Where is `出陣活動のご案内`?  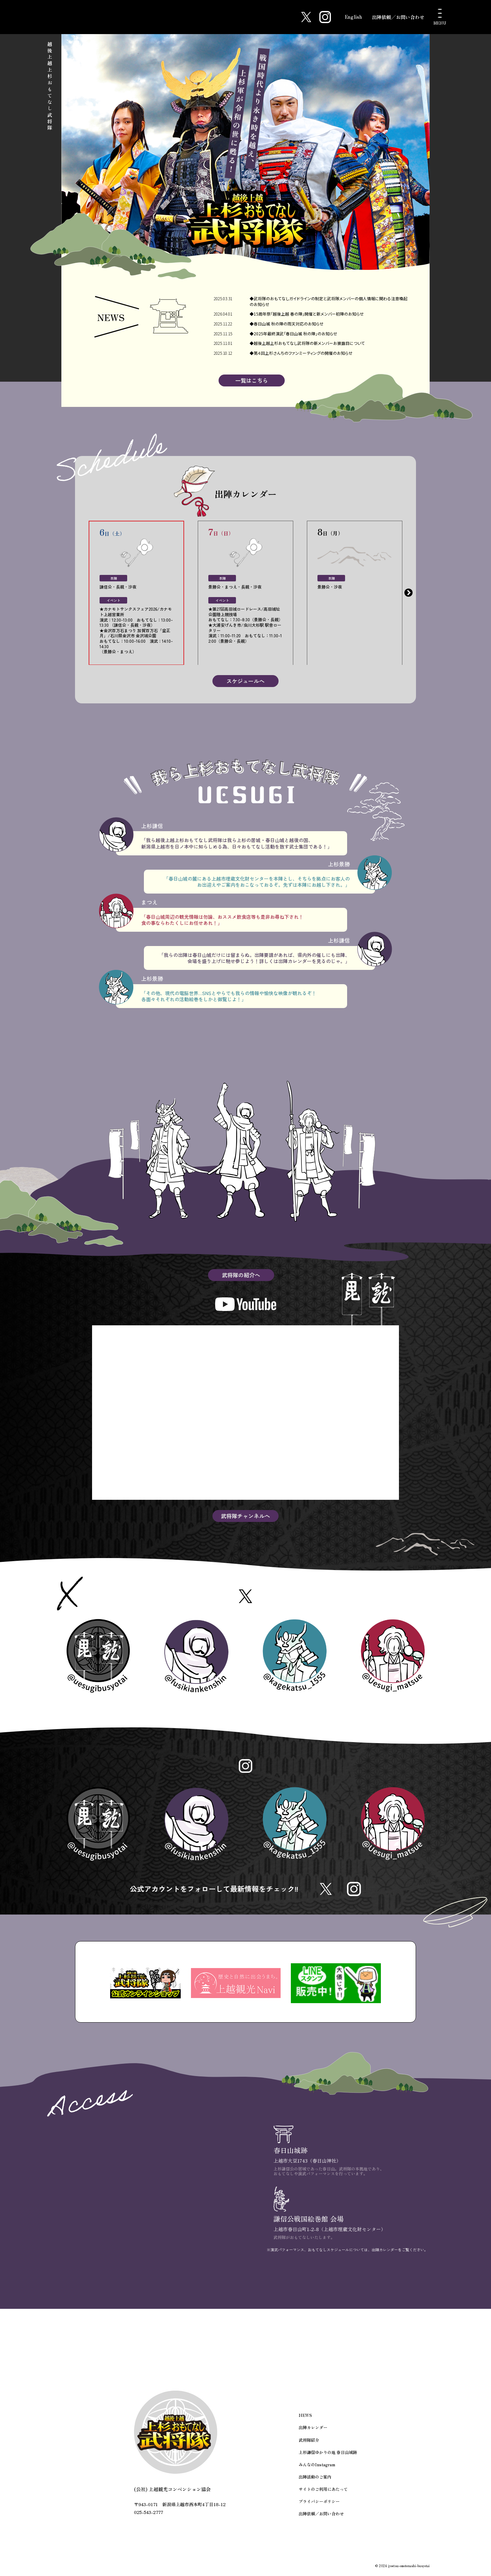
出陣活動のご案内 is located at coordinates (315, 2480).